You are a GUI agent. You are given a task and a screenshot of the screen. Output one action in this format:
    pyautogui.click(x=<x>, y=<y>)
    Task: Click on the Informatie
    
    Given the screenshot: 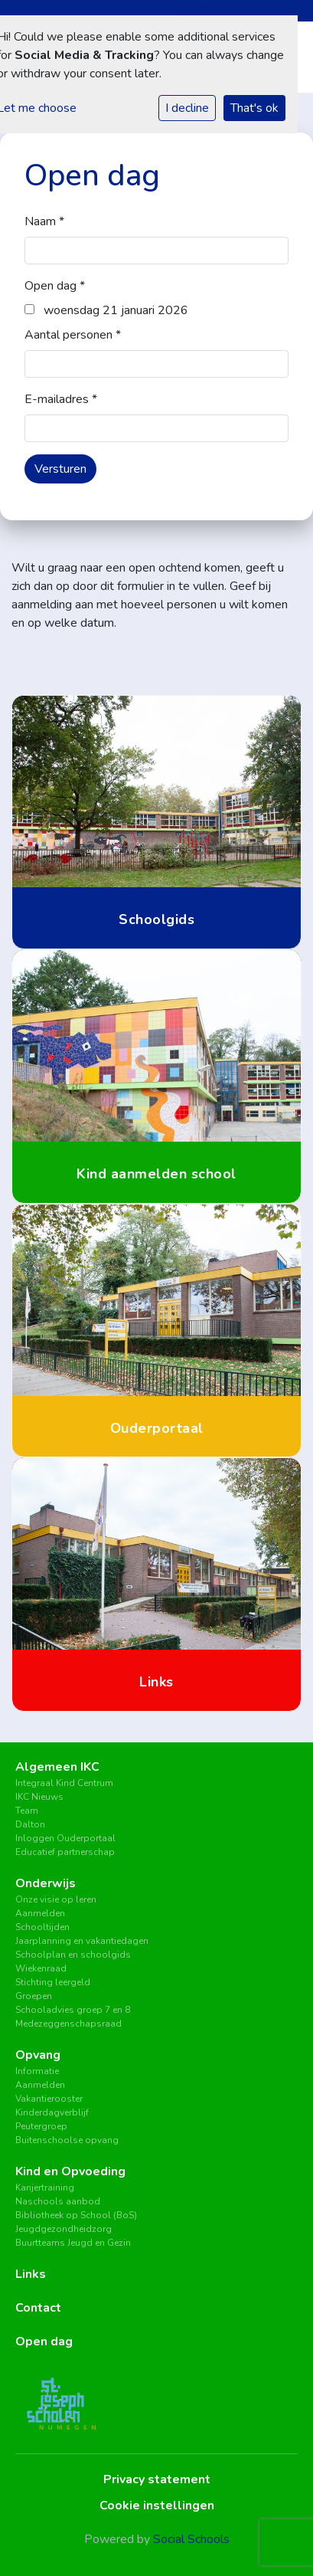 What is the action you would take?
    pyautogui.click(x=37, y=2071)
    